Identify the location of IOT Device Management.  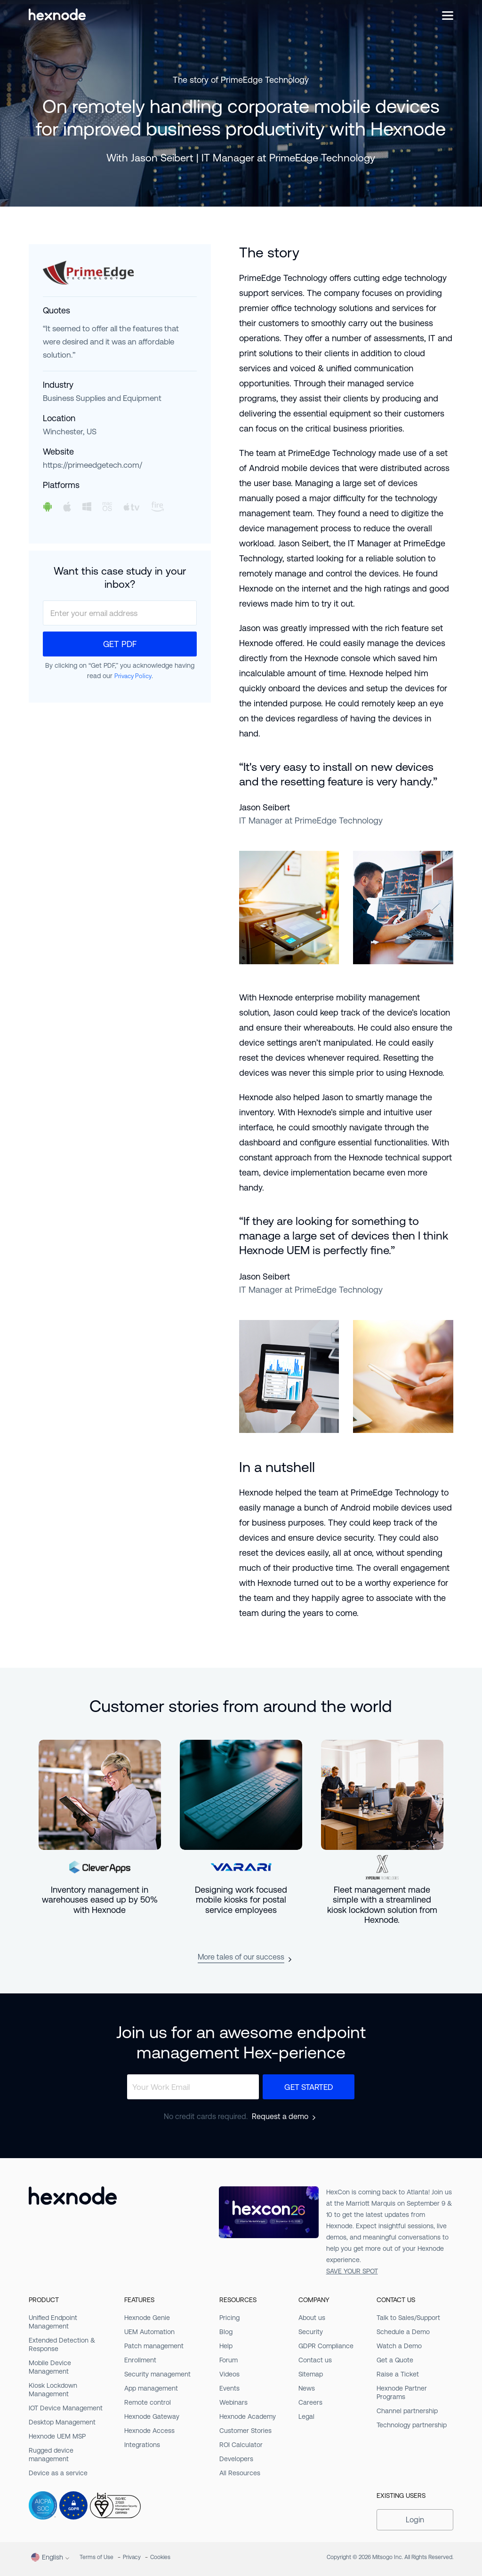
(66, 2408).